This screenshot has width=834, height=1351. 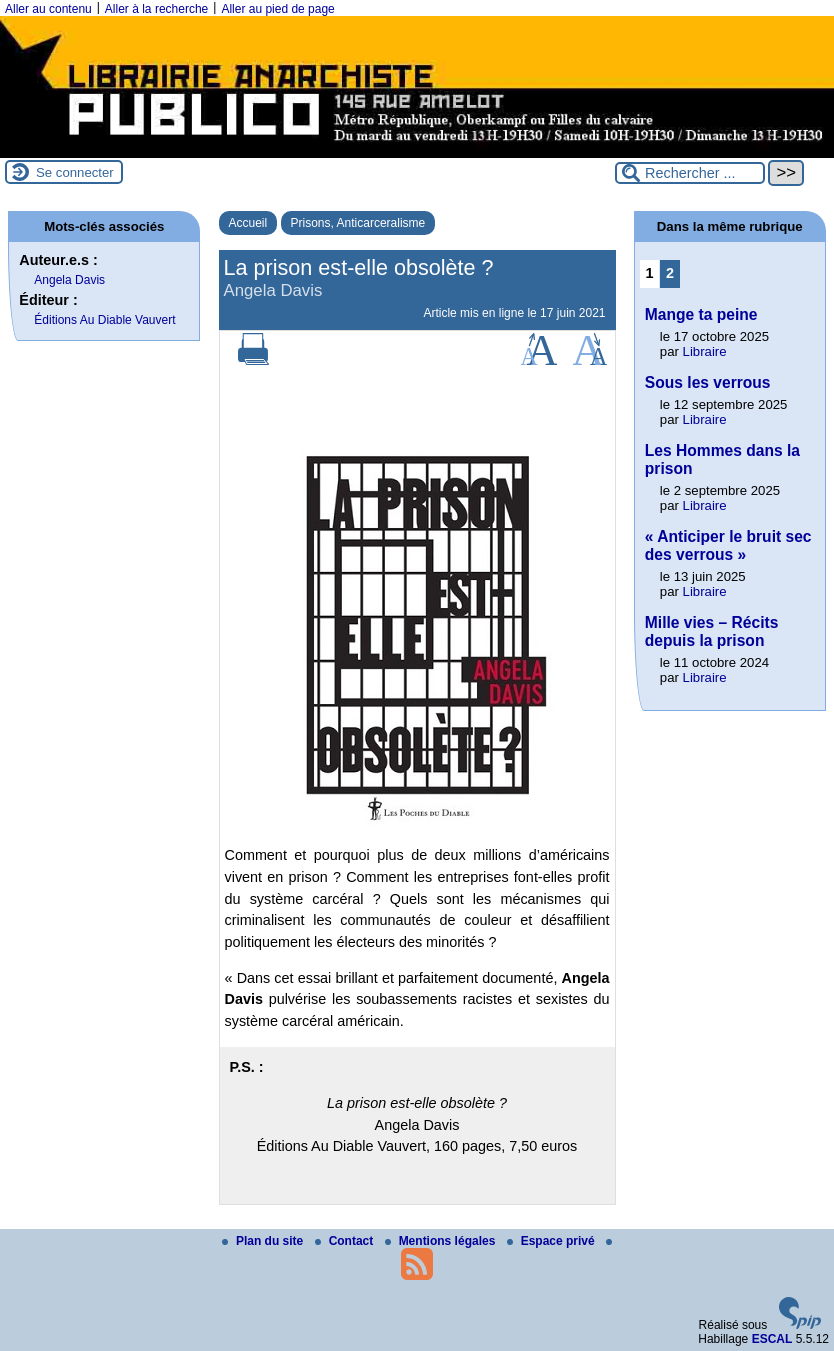 What do you see at coordinates (48, 9) in the screenshot?
I see `Aller au contenu` at bounding box center [48, 9].